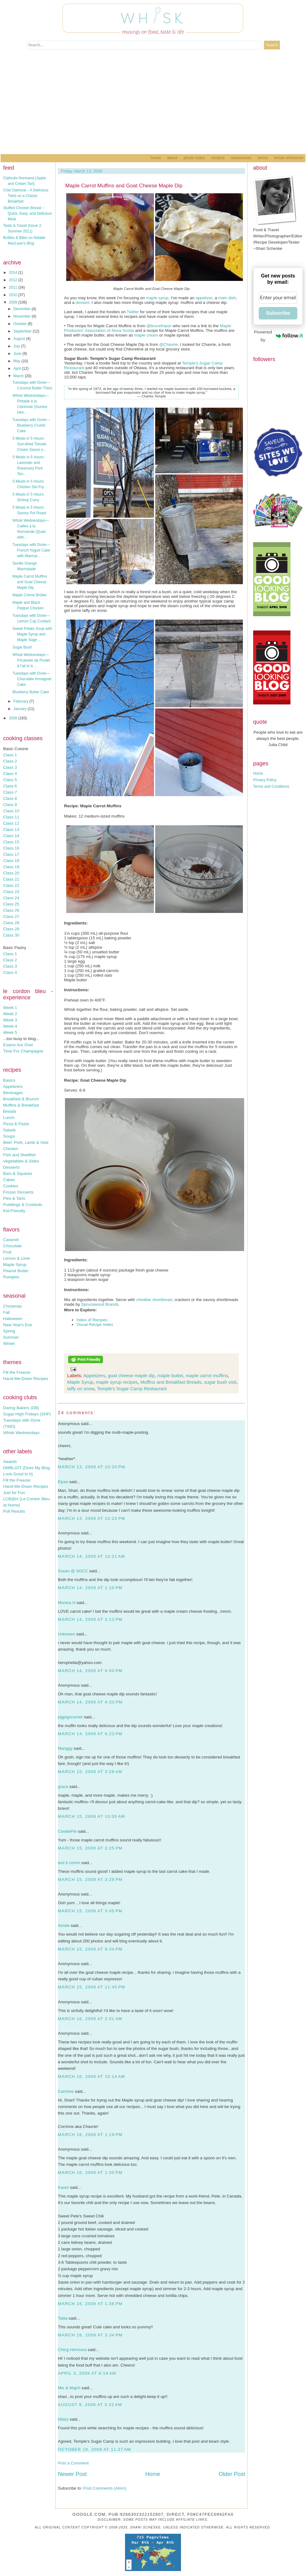  What do you see at coordinates (11, 842) in the screenshot?
I see `Class 15` at bounding box center [11, 842].